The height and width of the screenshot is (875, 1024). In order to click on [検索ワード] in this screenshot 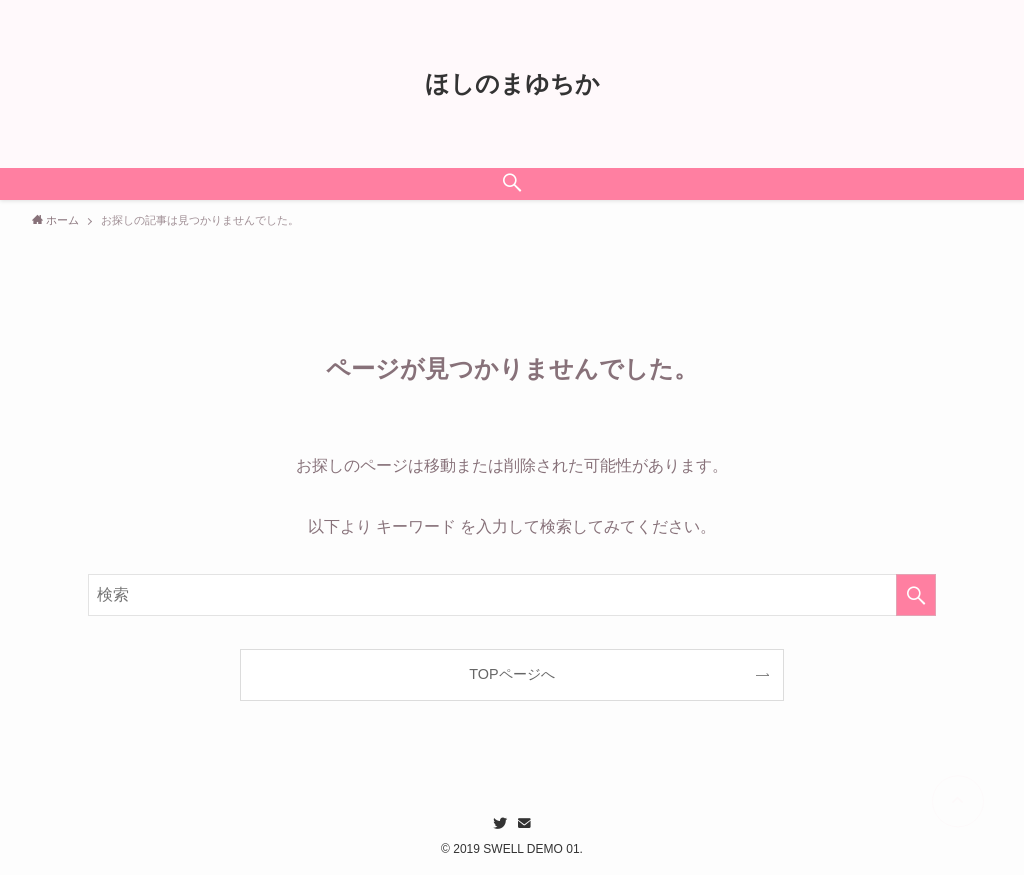, I will do `click(512, 595)`.